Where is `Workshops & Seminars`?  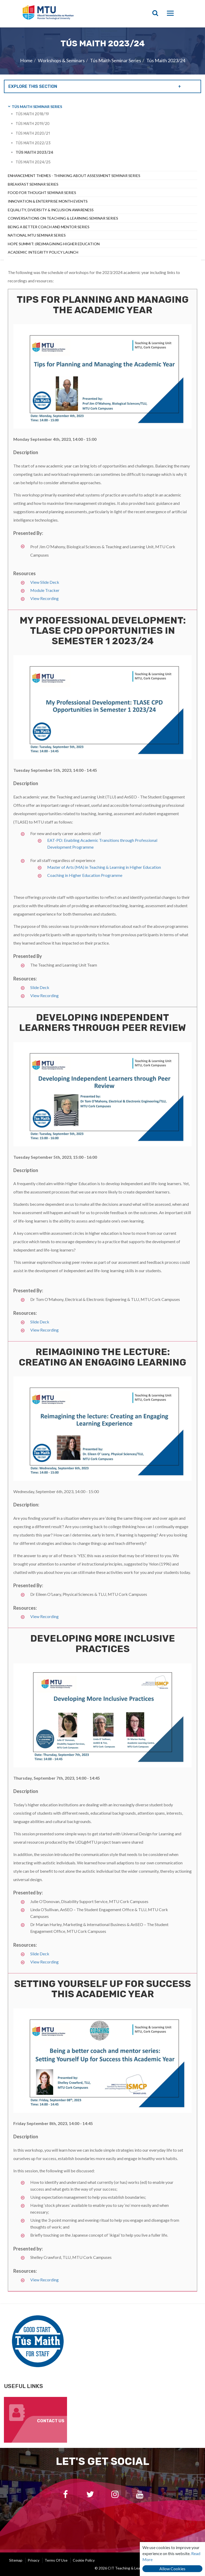 Workshops & Seminars is located at coordinates (61, 60).